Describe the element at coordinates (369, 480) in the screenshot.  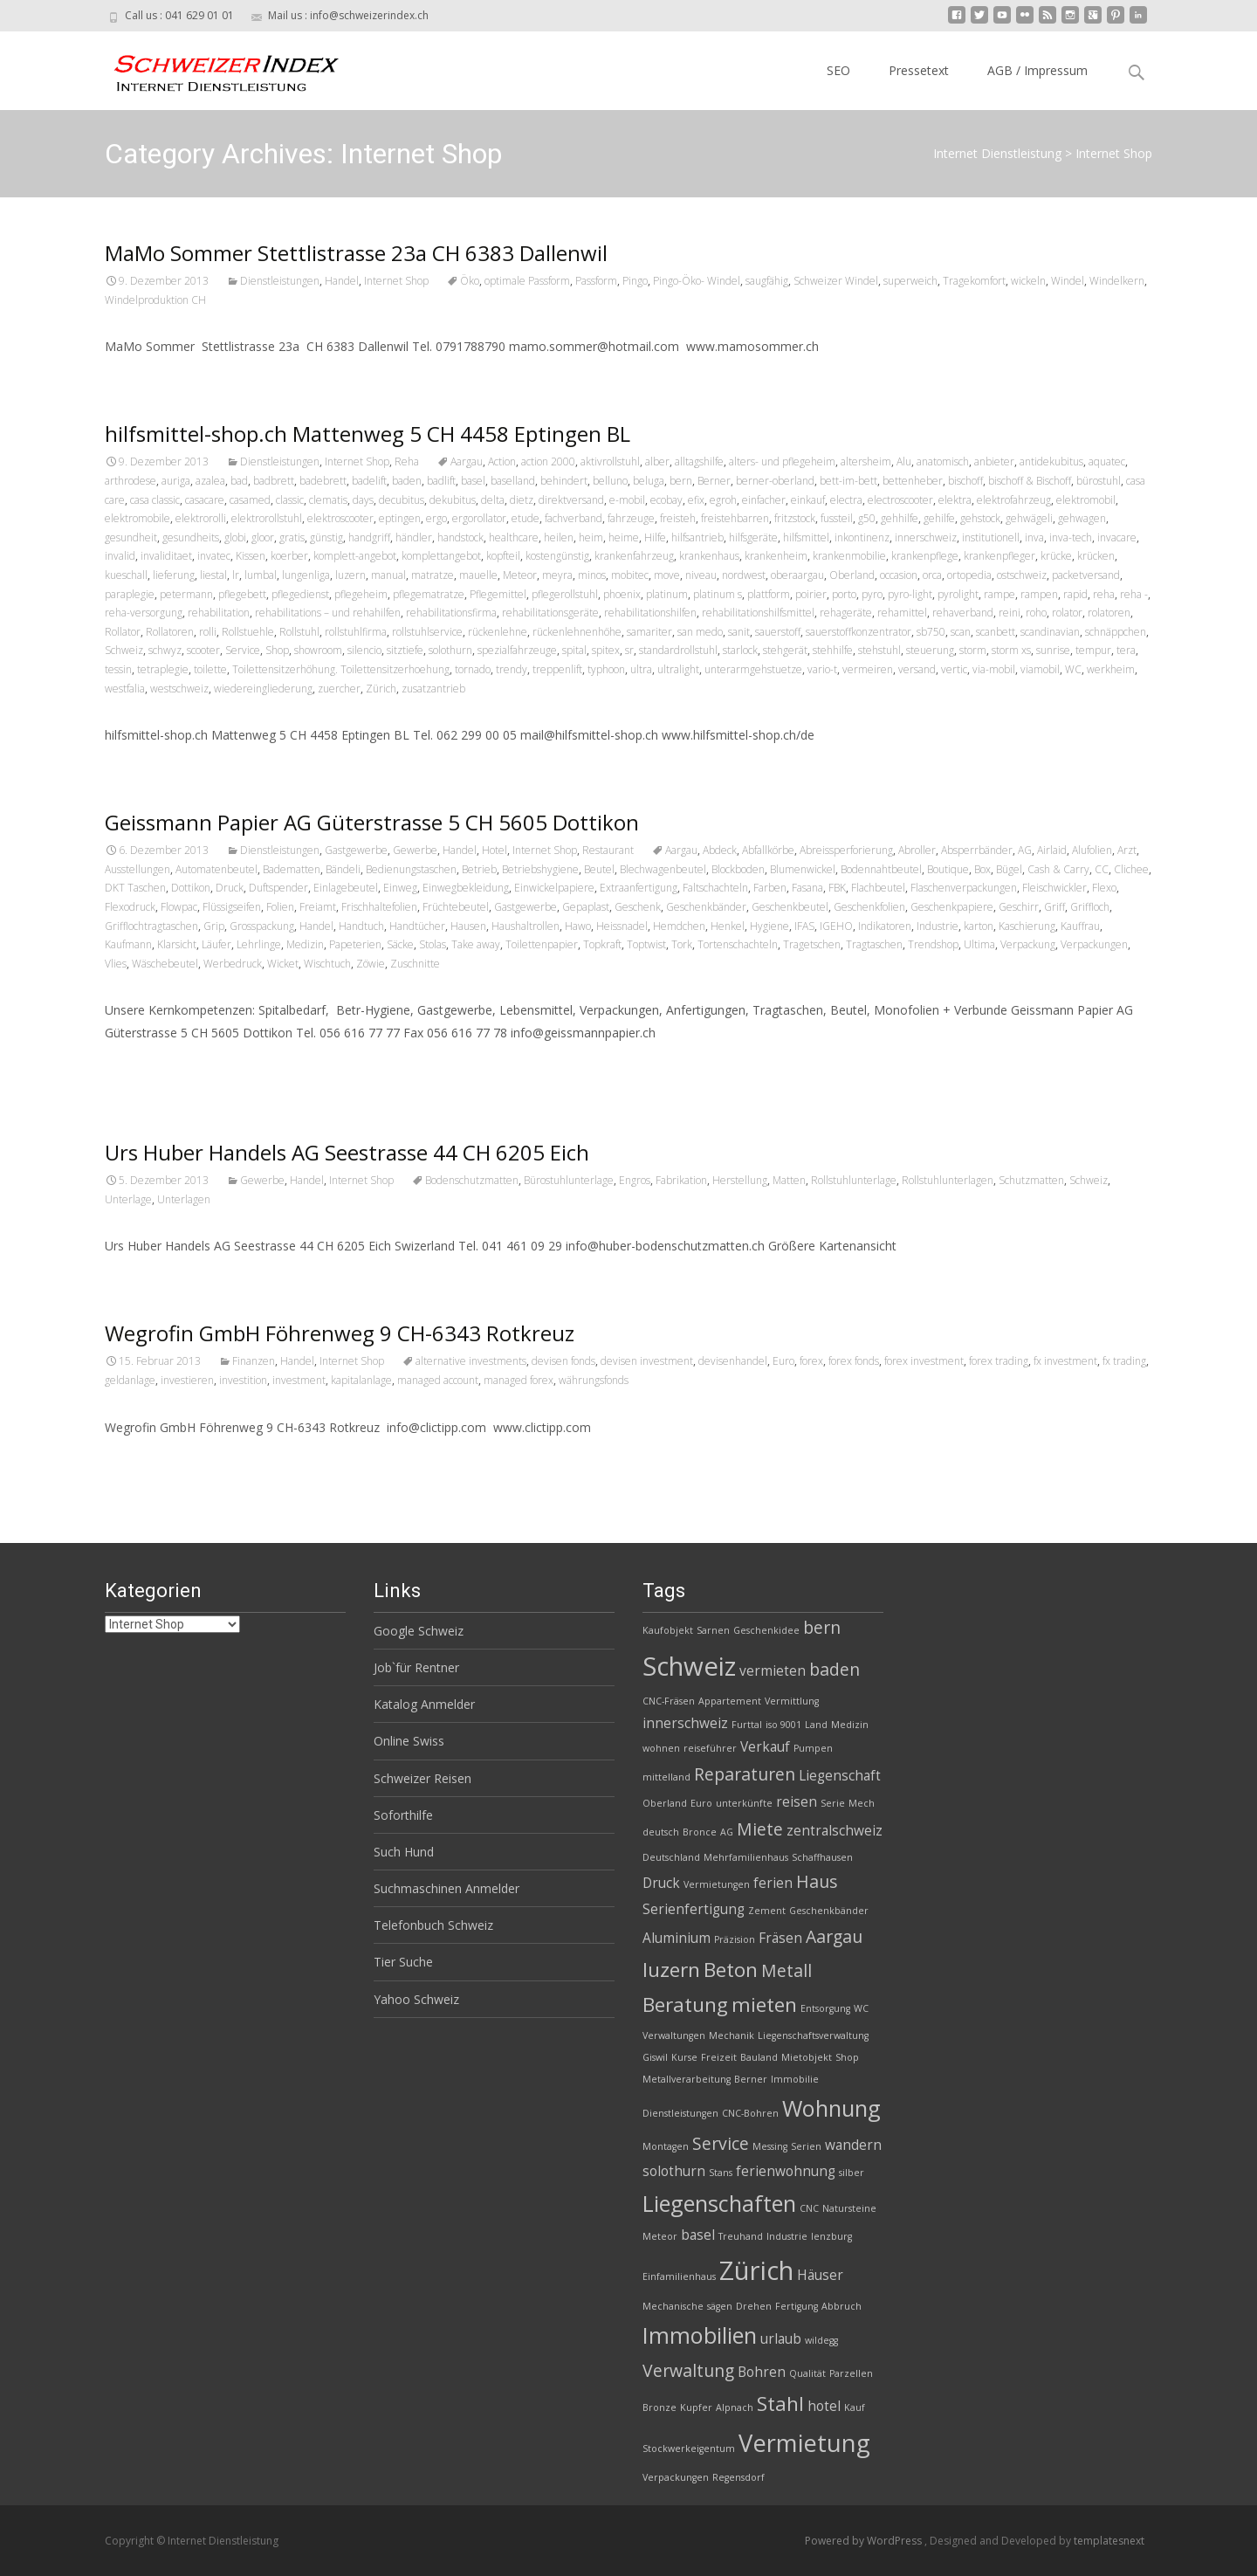
I see `badelift` at that location.